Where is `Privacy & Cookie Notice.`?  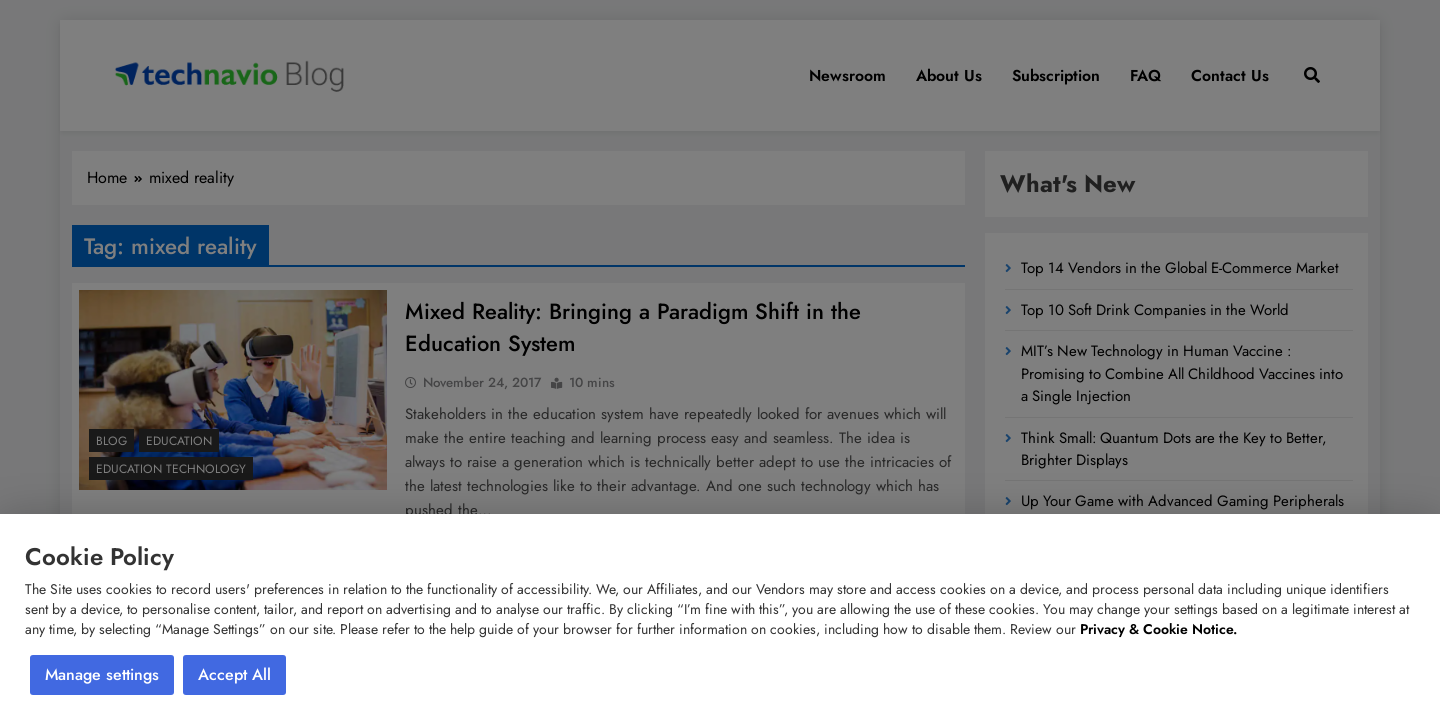 Privacy & Cookie Notice. is located at coordinates (1158, 629).